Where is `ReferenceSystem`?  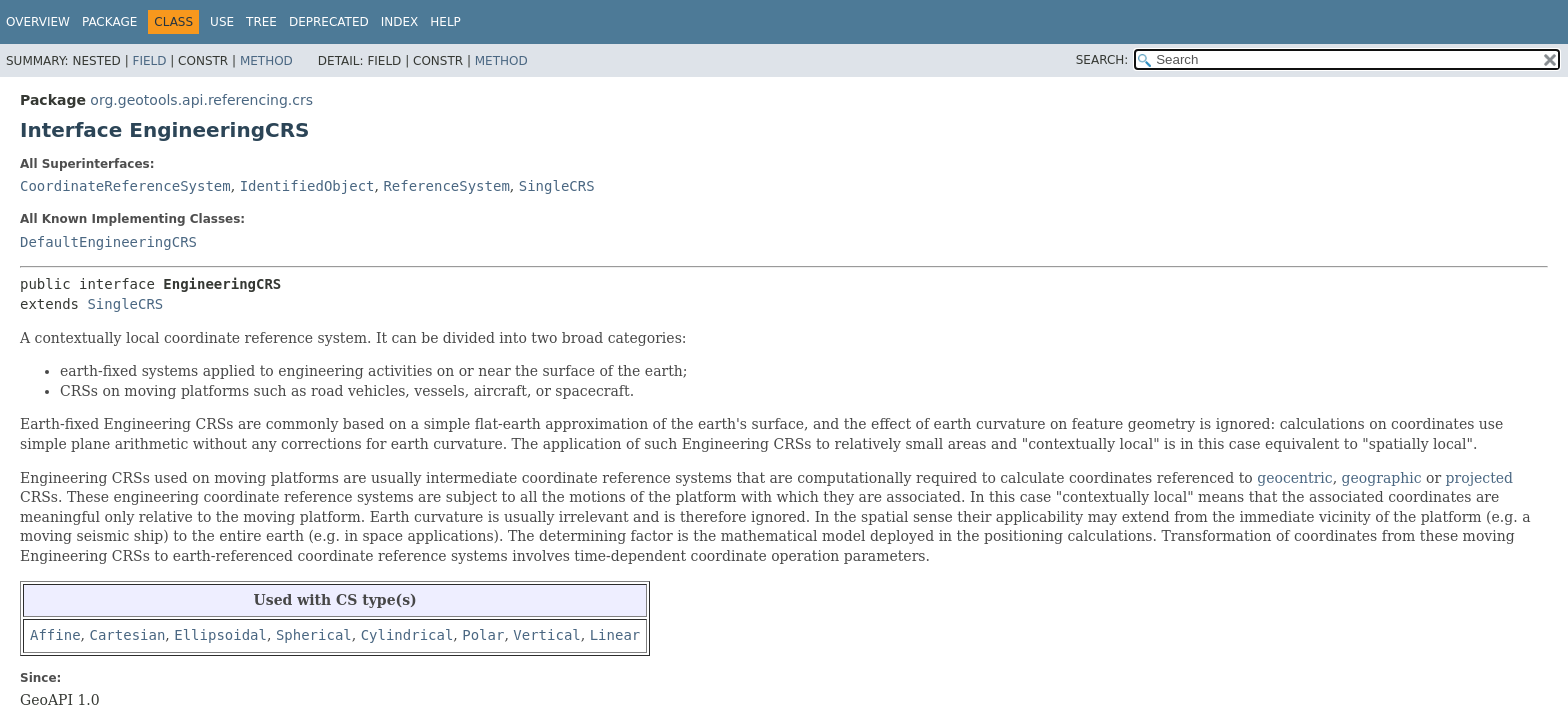 ReferenceSystem is located at coordinates (446, 186).